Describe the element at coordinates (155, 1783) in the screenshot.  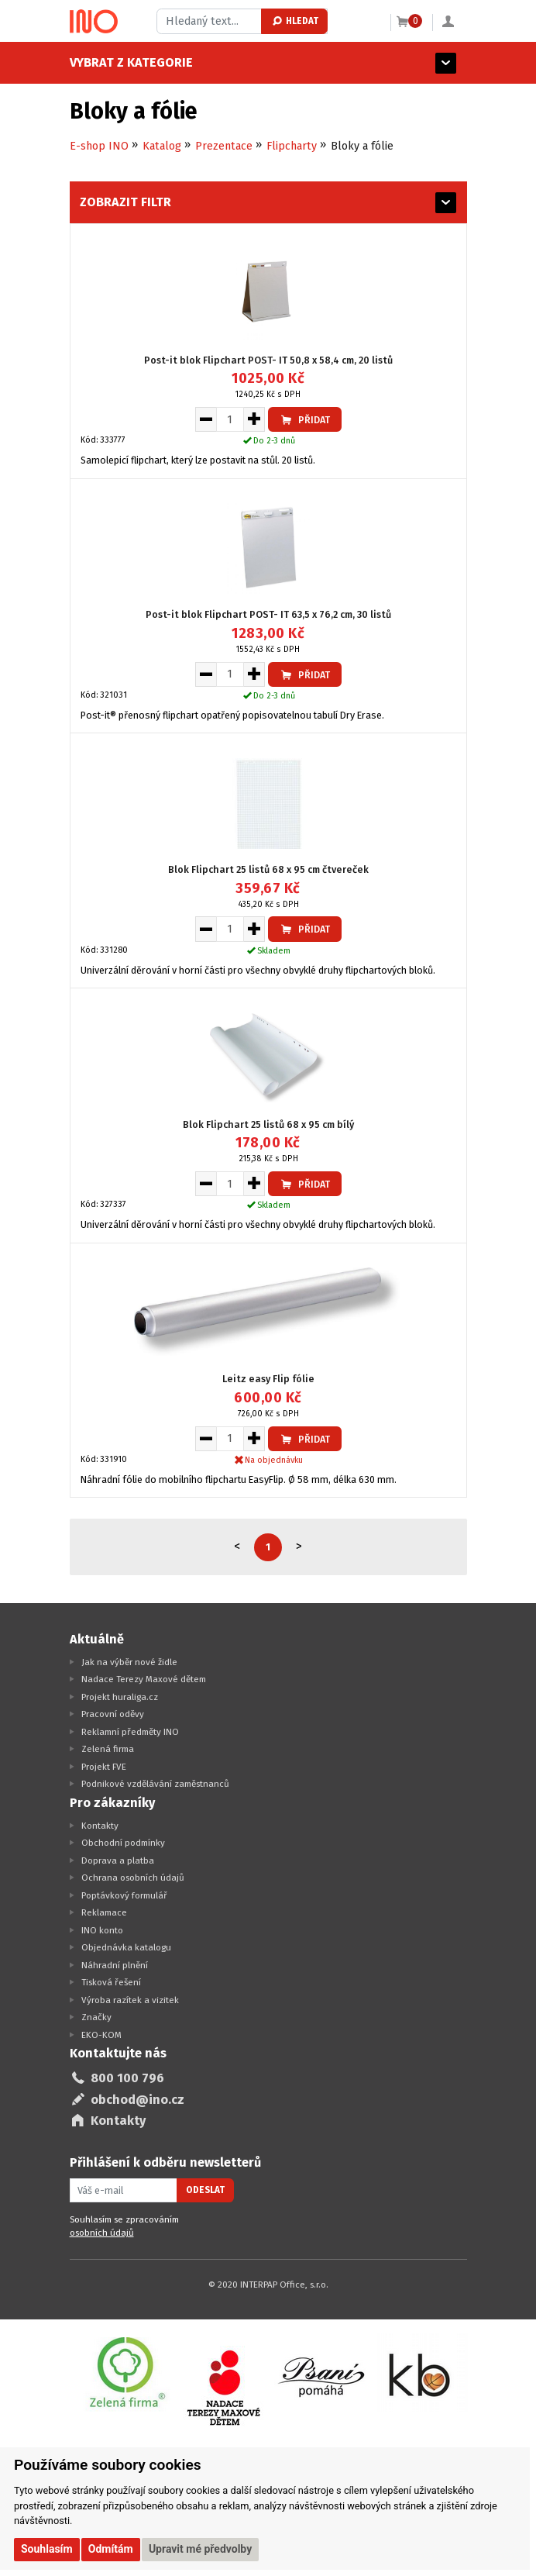
I see `Podnikové vzdělávání zaměstnanců` at that location.